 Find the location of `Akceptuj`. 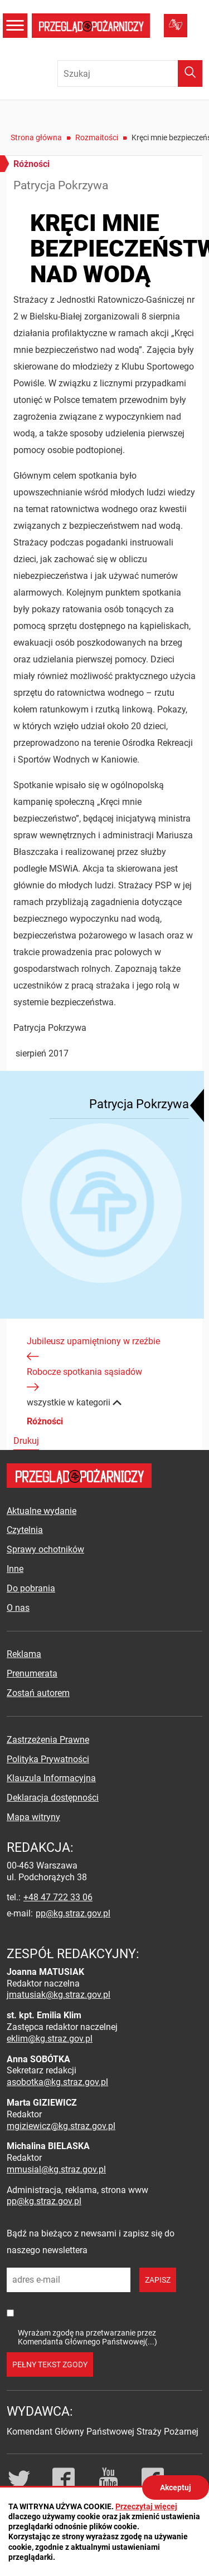

Akceptuj is located at coordinates (175, 2487).